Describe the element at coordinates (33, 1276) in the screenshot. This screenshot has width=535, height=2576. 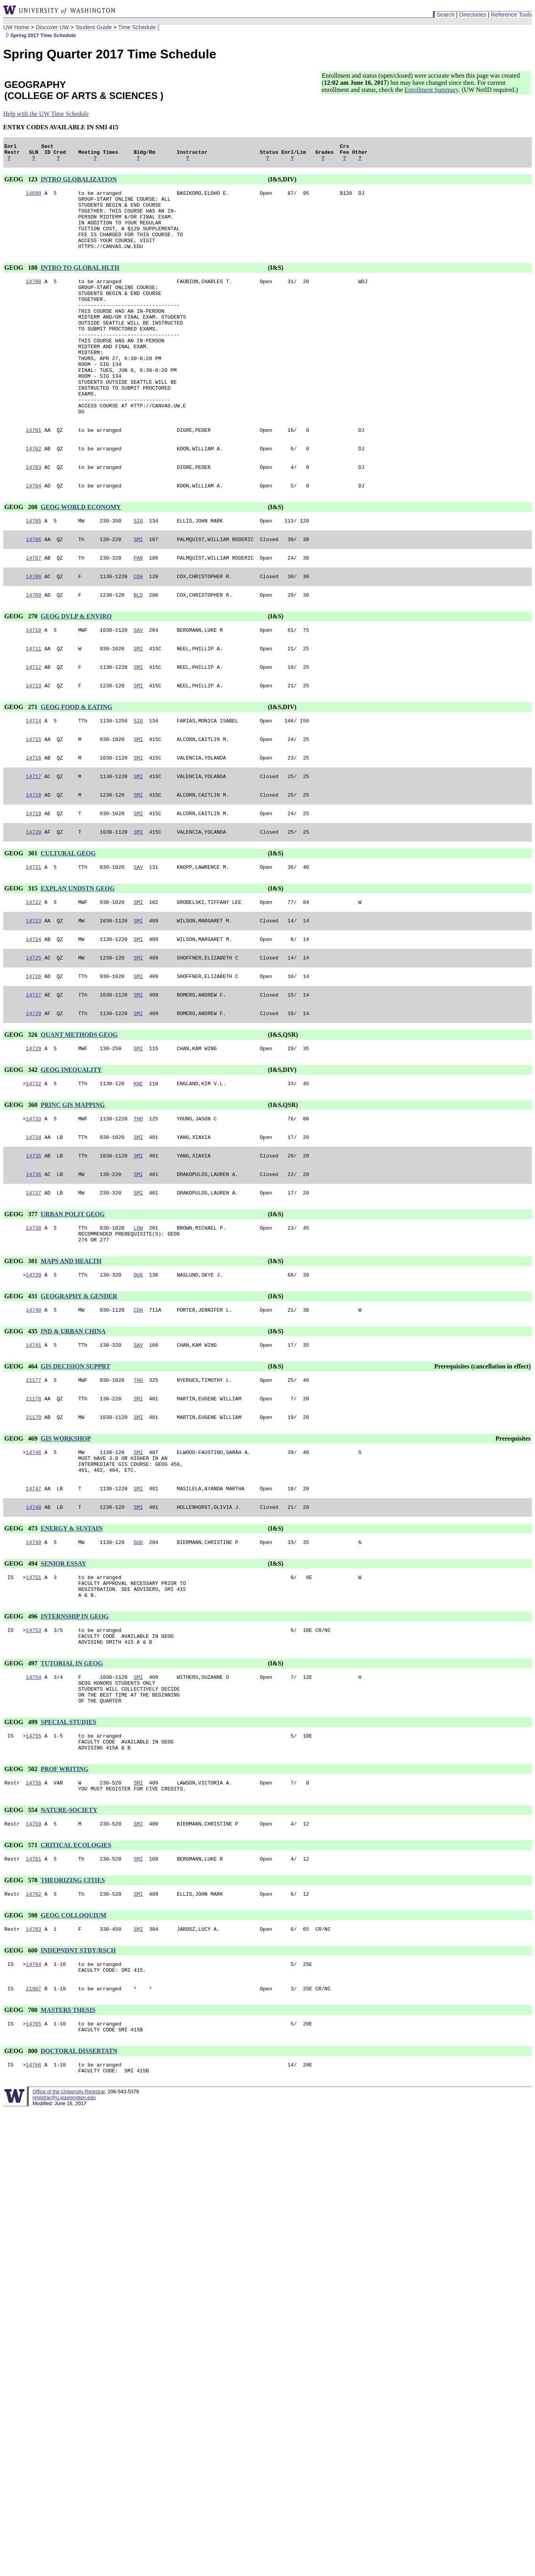
I see `14737` at that location.